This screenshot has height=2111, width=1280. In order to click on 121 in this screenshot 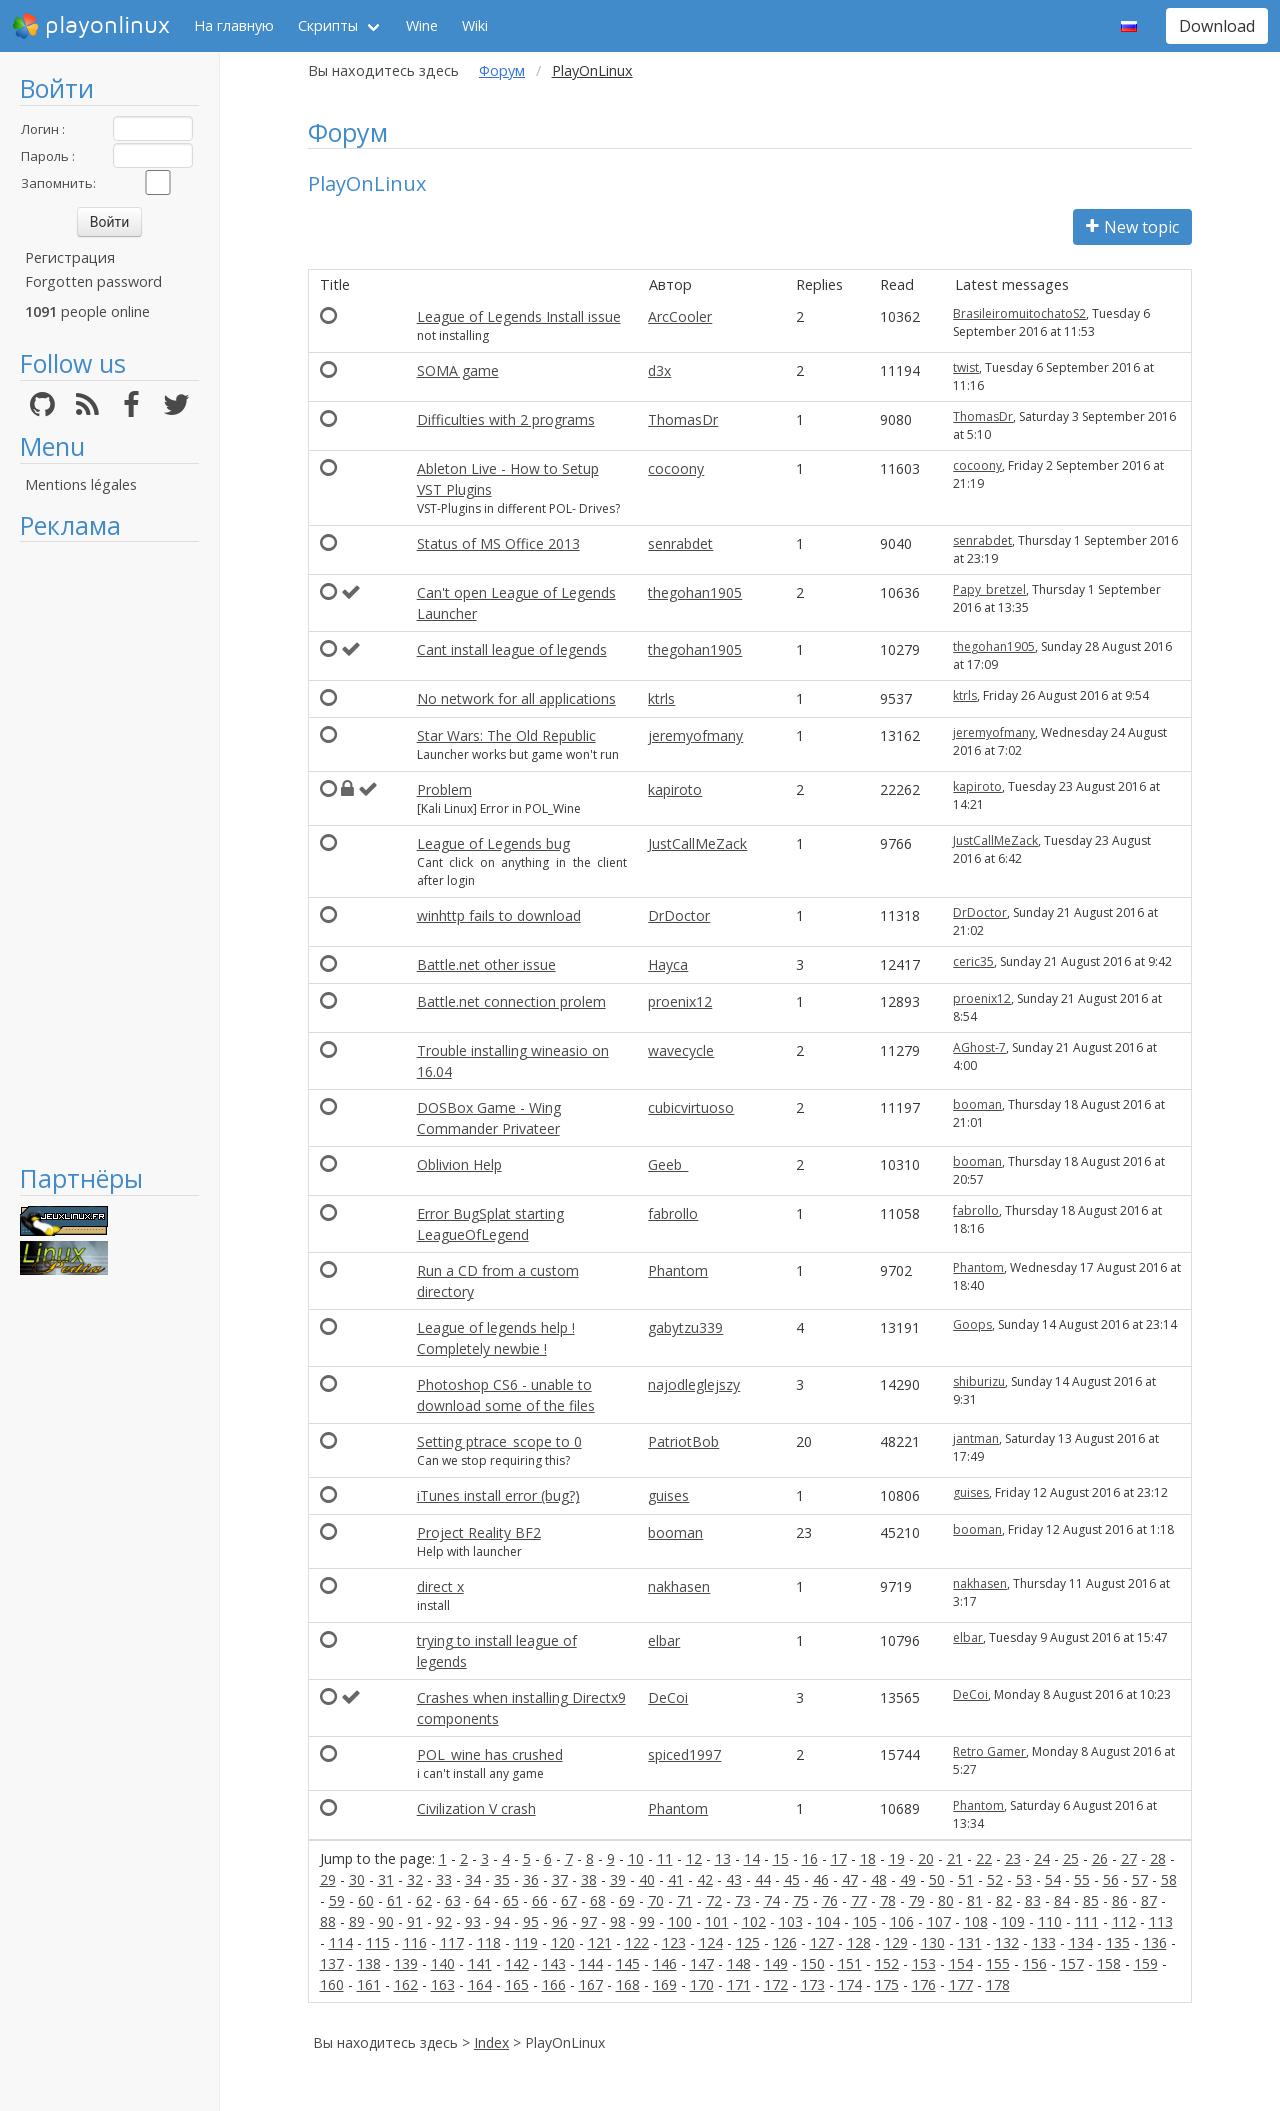, I will do `click(600, 1942)`.